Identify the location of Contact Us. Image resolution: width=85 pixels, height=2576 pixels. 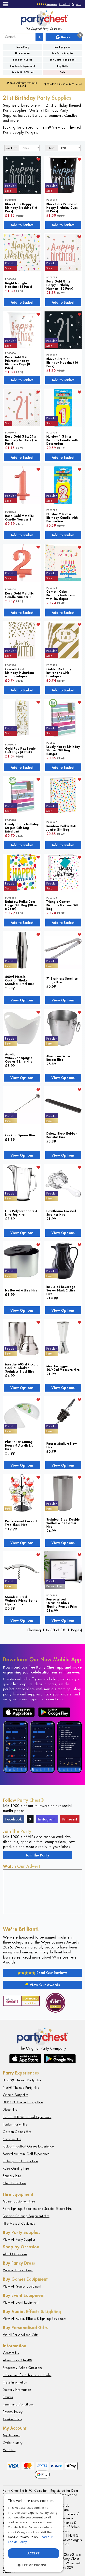
(11, 2353).